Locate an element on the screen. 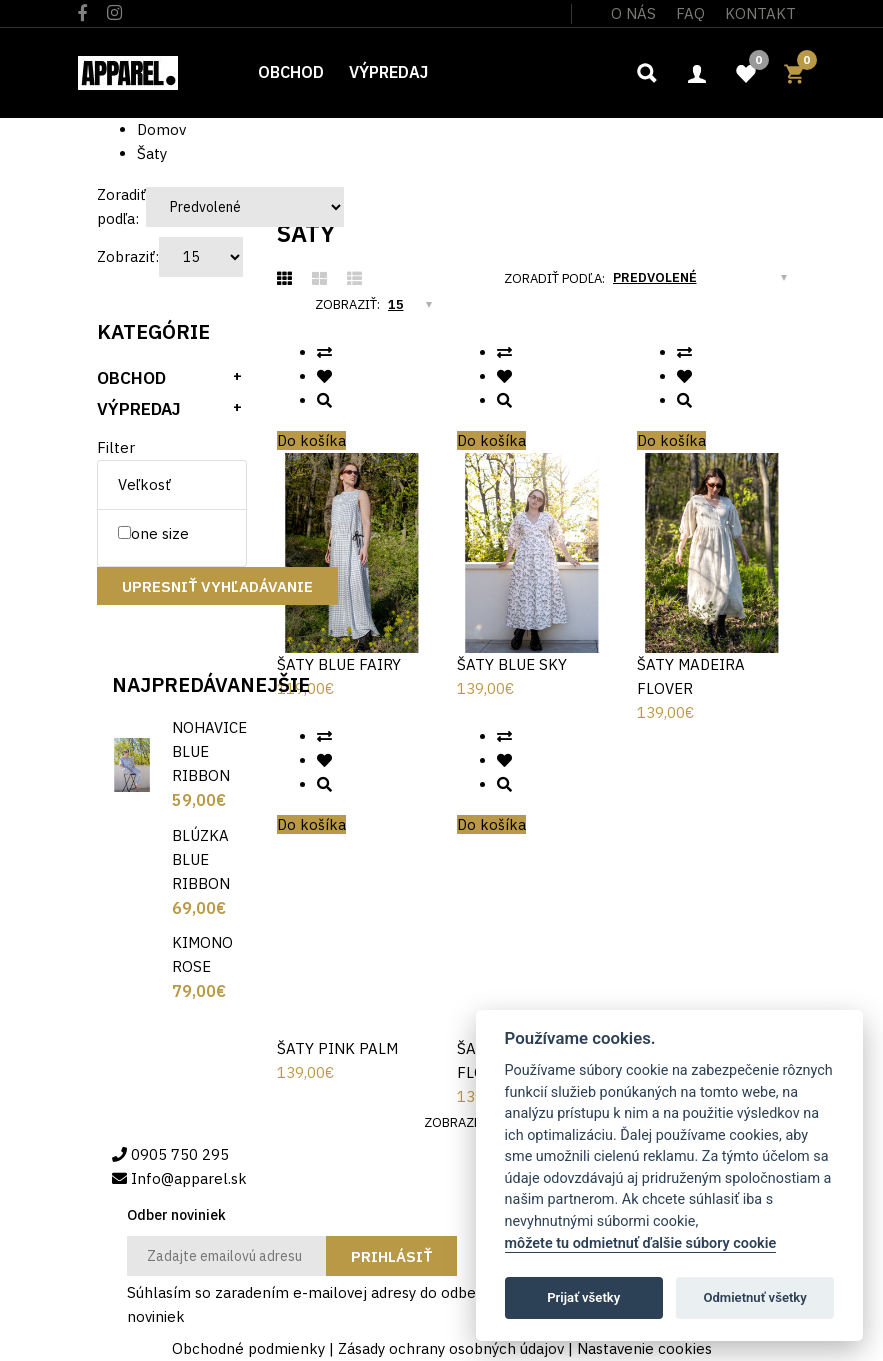  Výpredaj is located at coordinates (139, 409).